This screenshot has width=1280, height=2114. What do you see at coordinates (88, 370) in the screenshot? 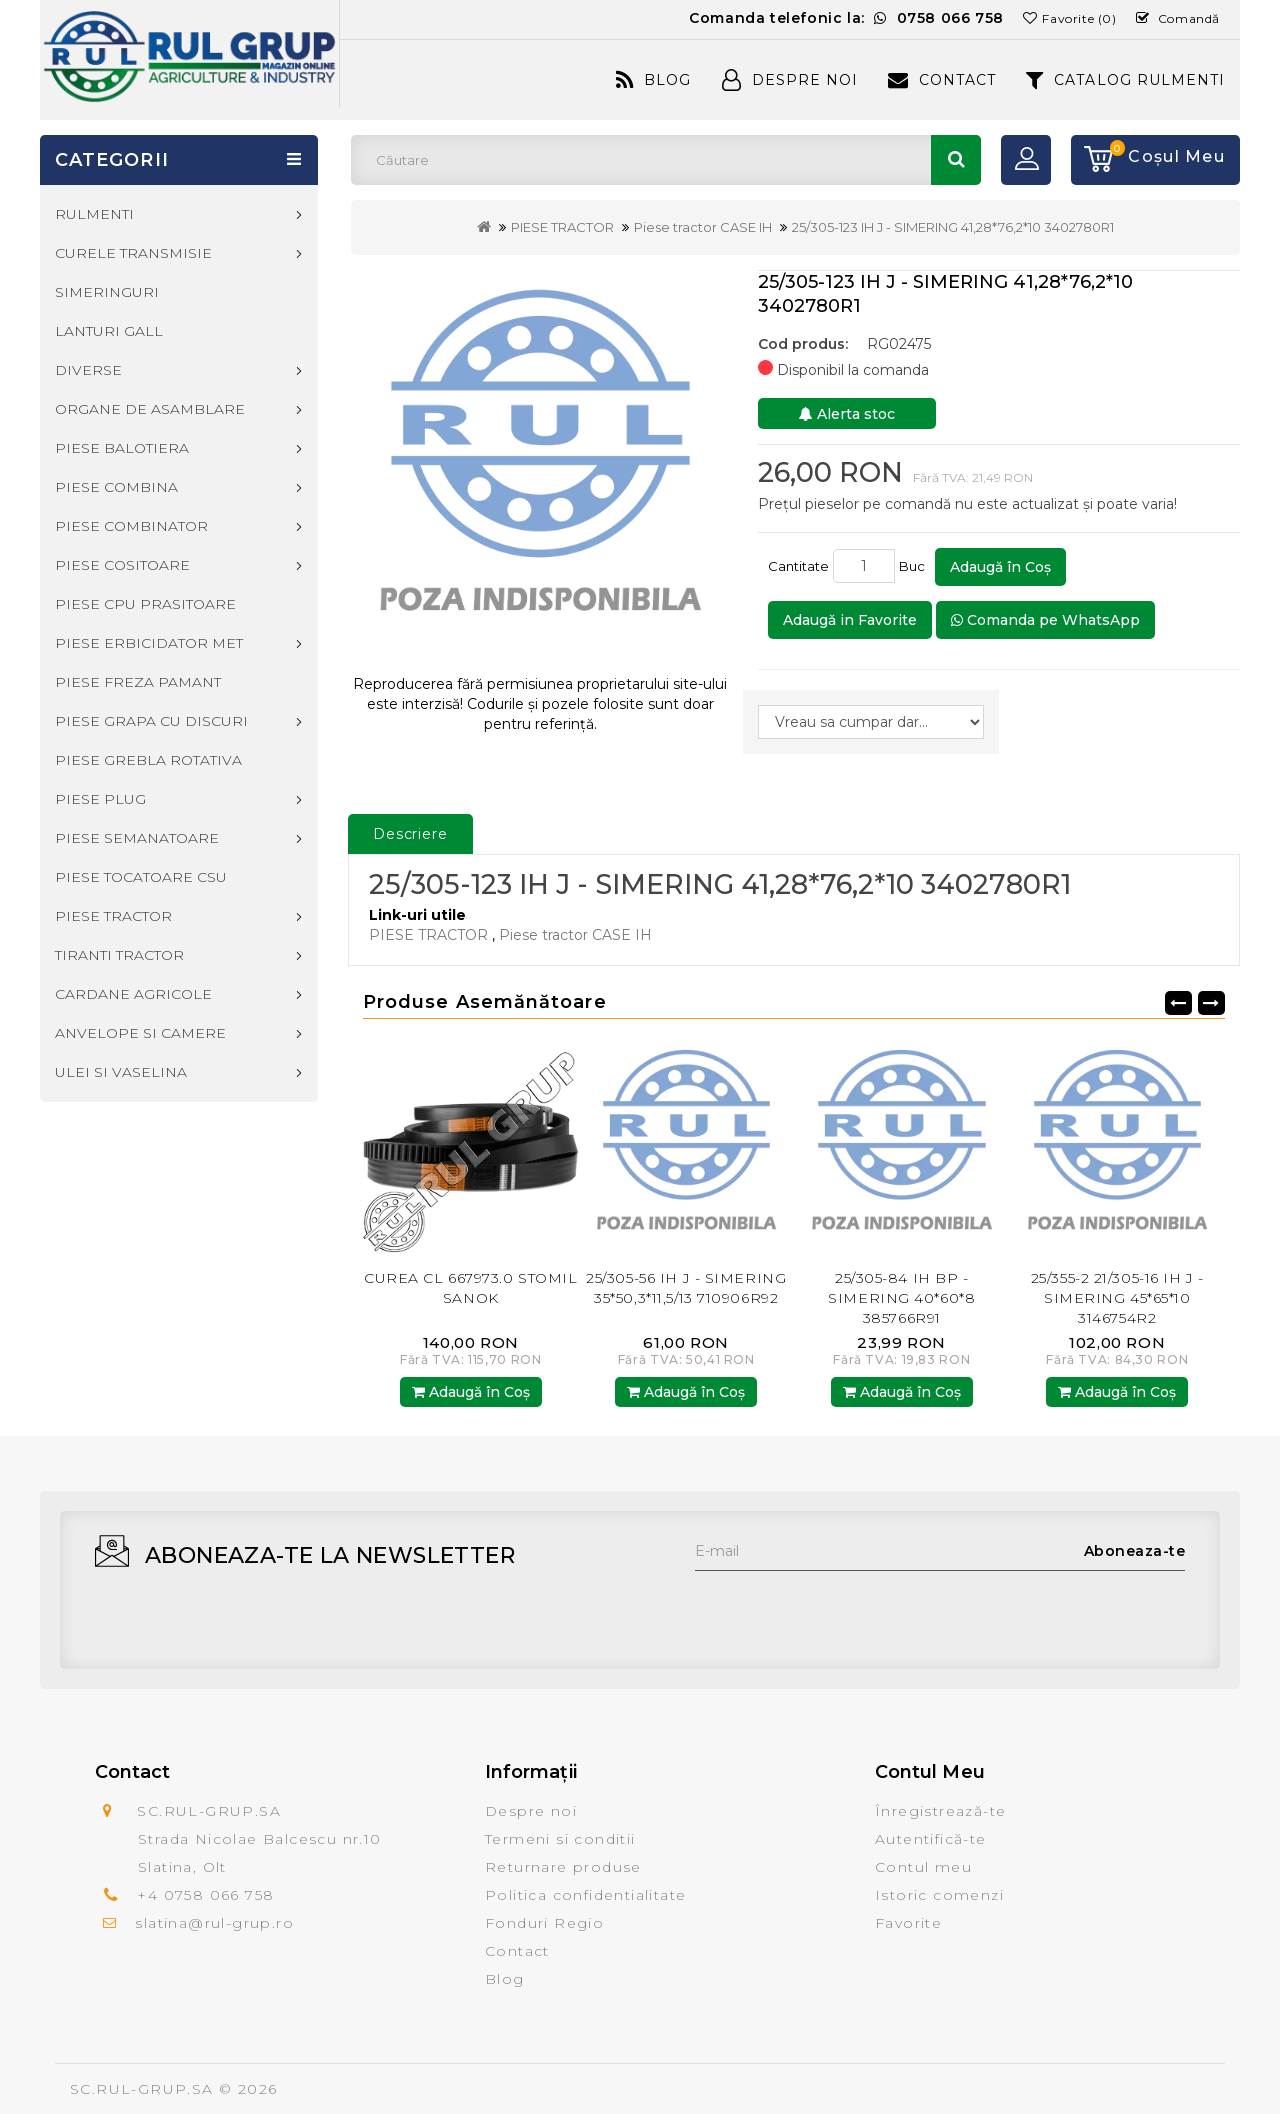
I see `DIVERSE` at bounding box center [88, 370].